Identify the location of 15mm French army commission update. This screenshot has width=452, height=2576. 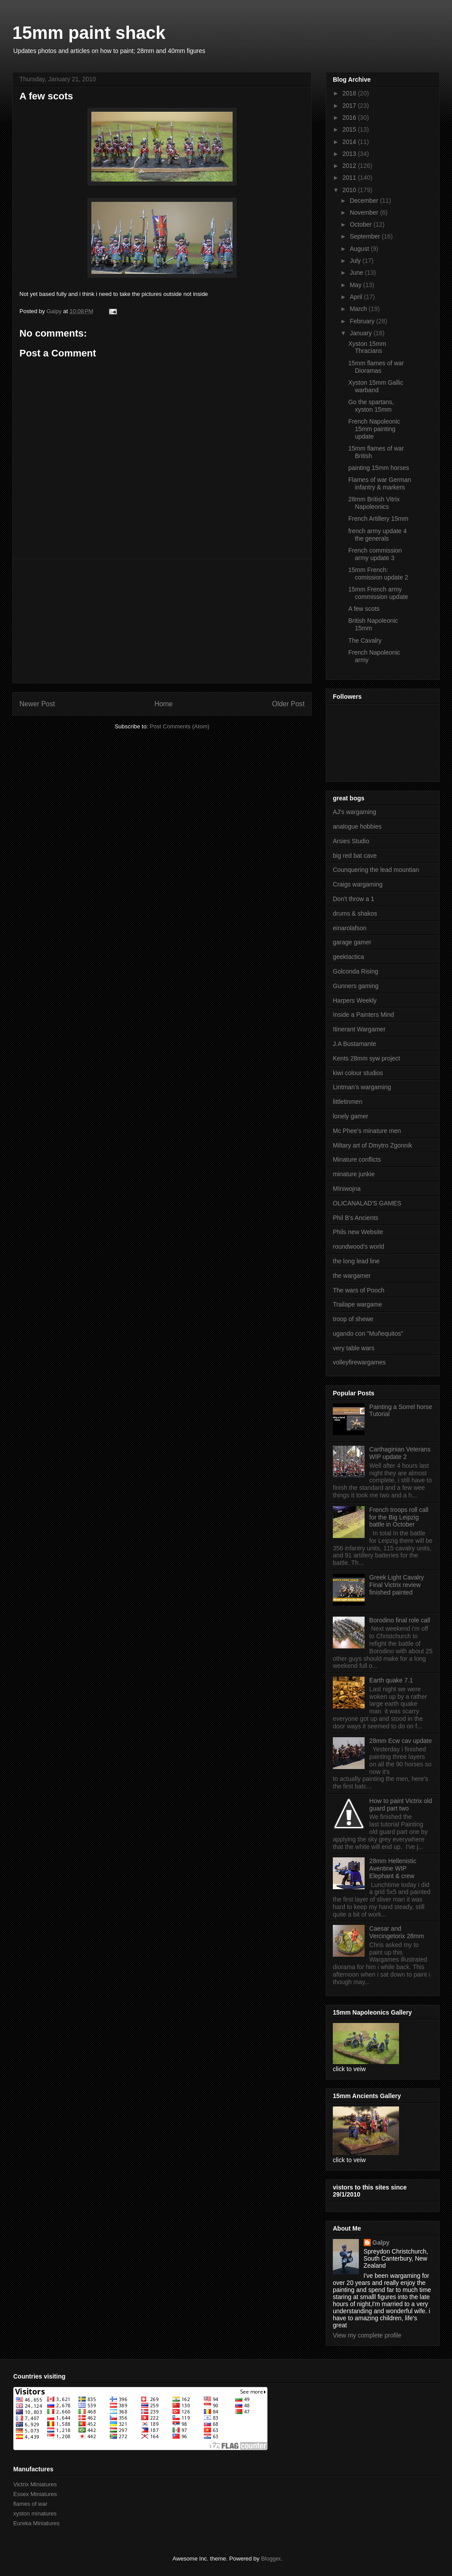
(378, 593).